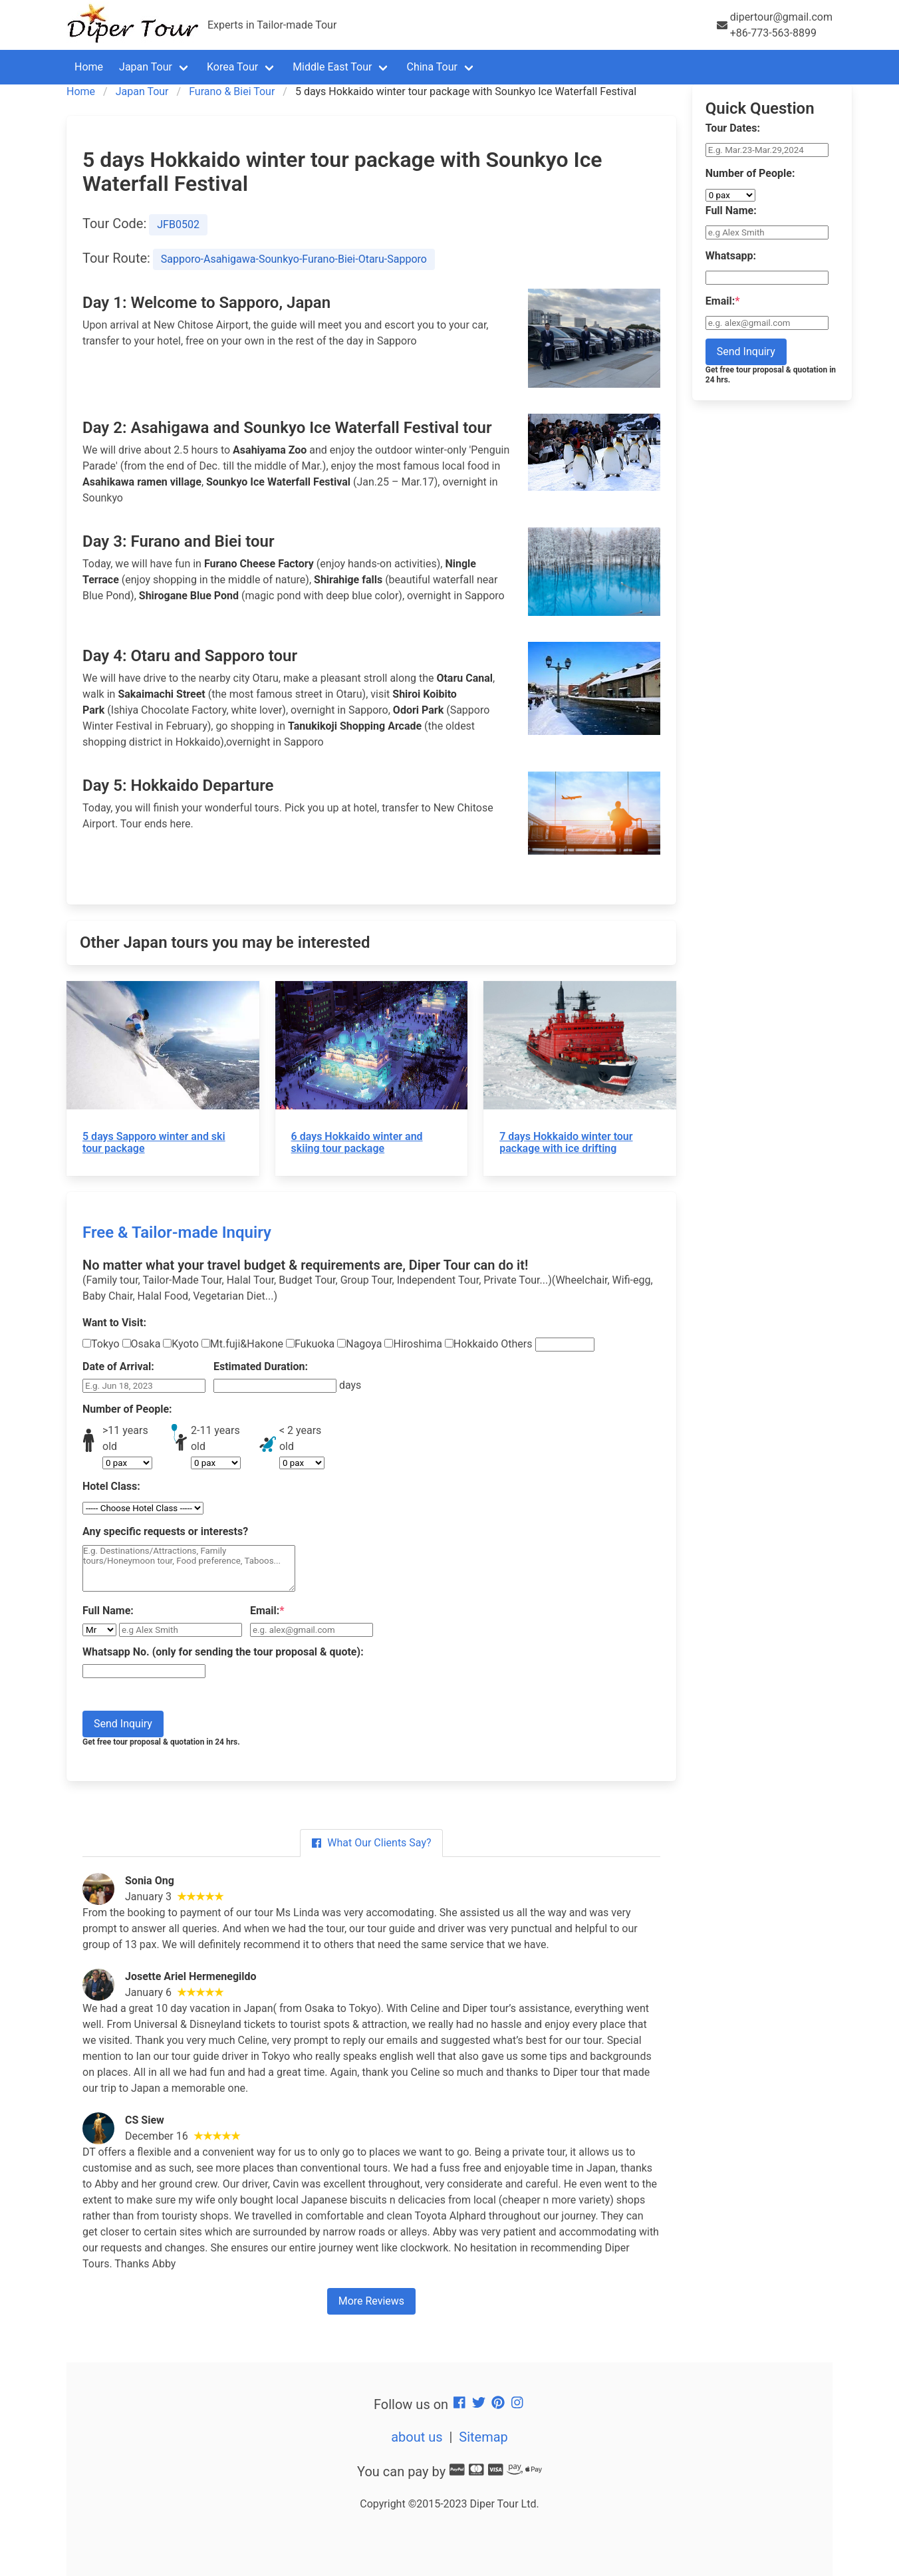  I want to click on Japan Tour, so click(145, 67).